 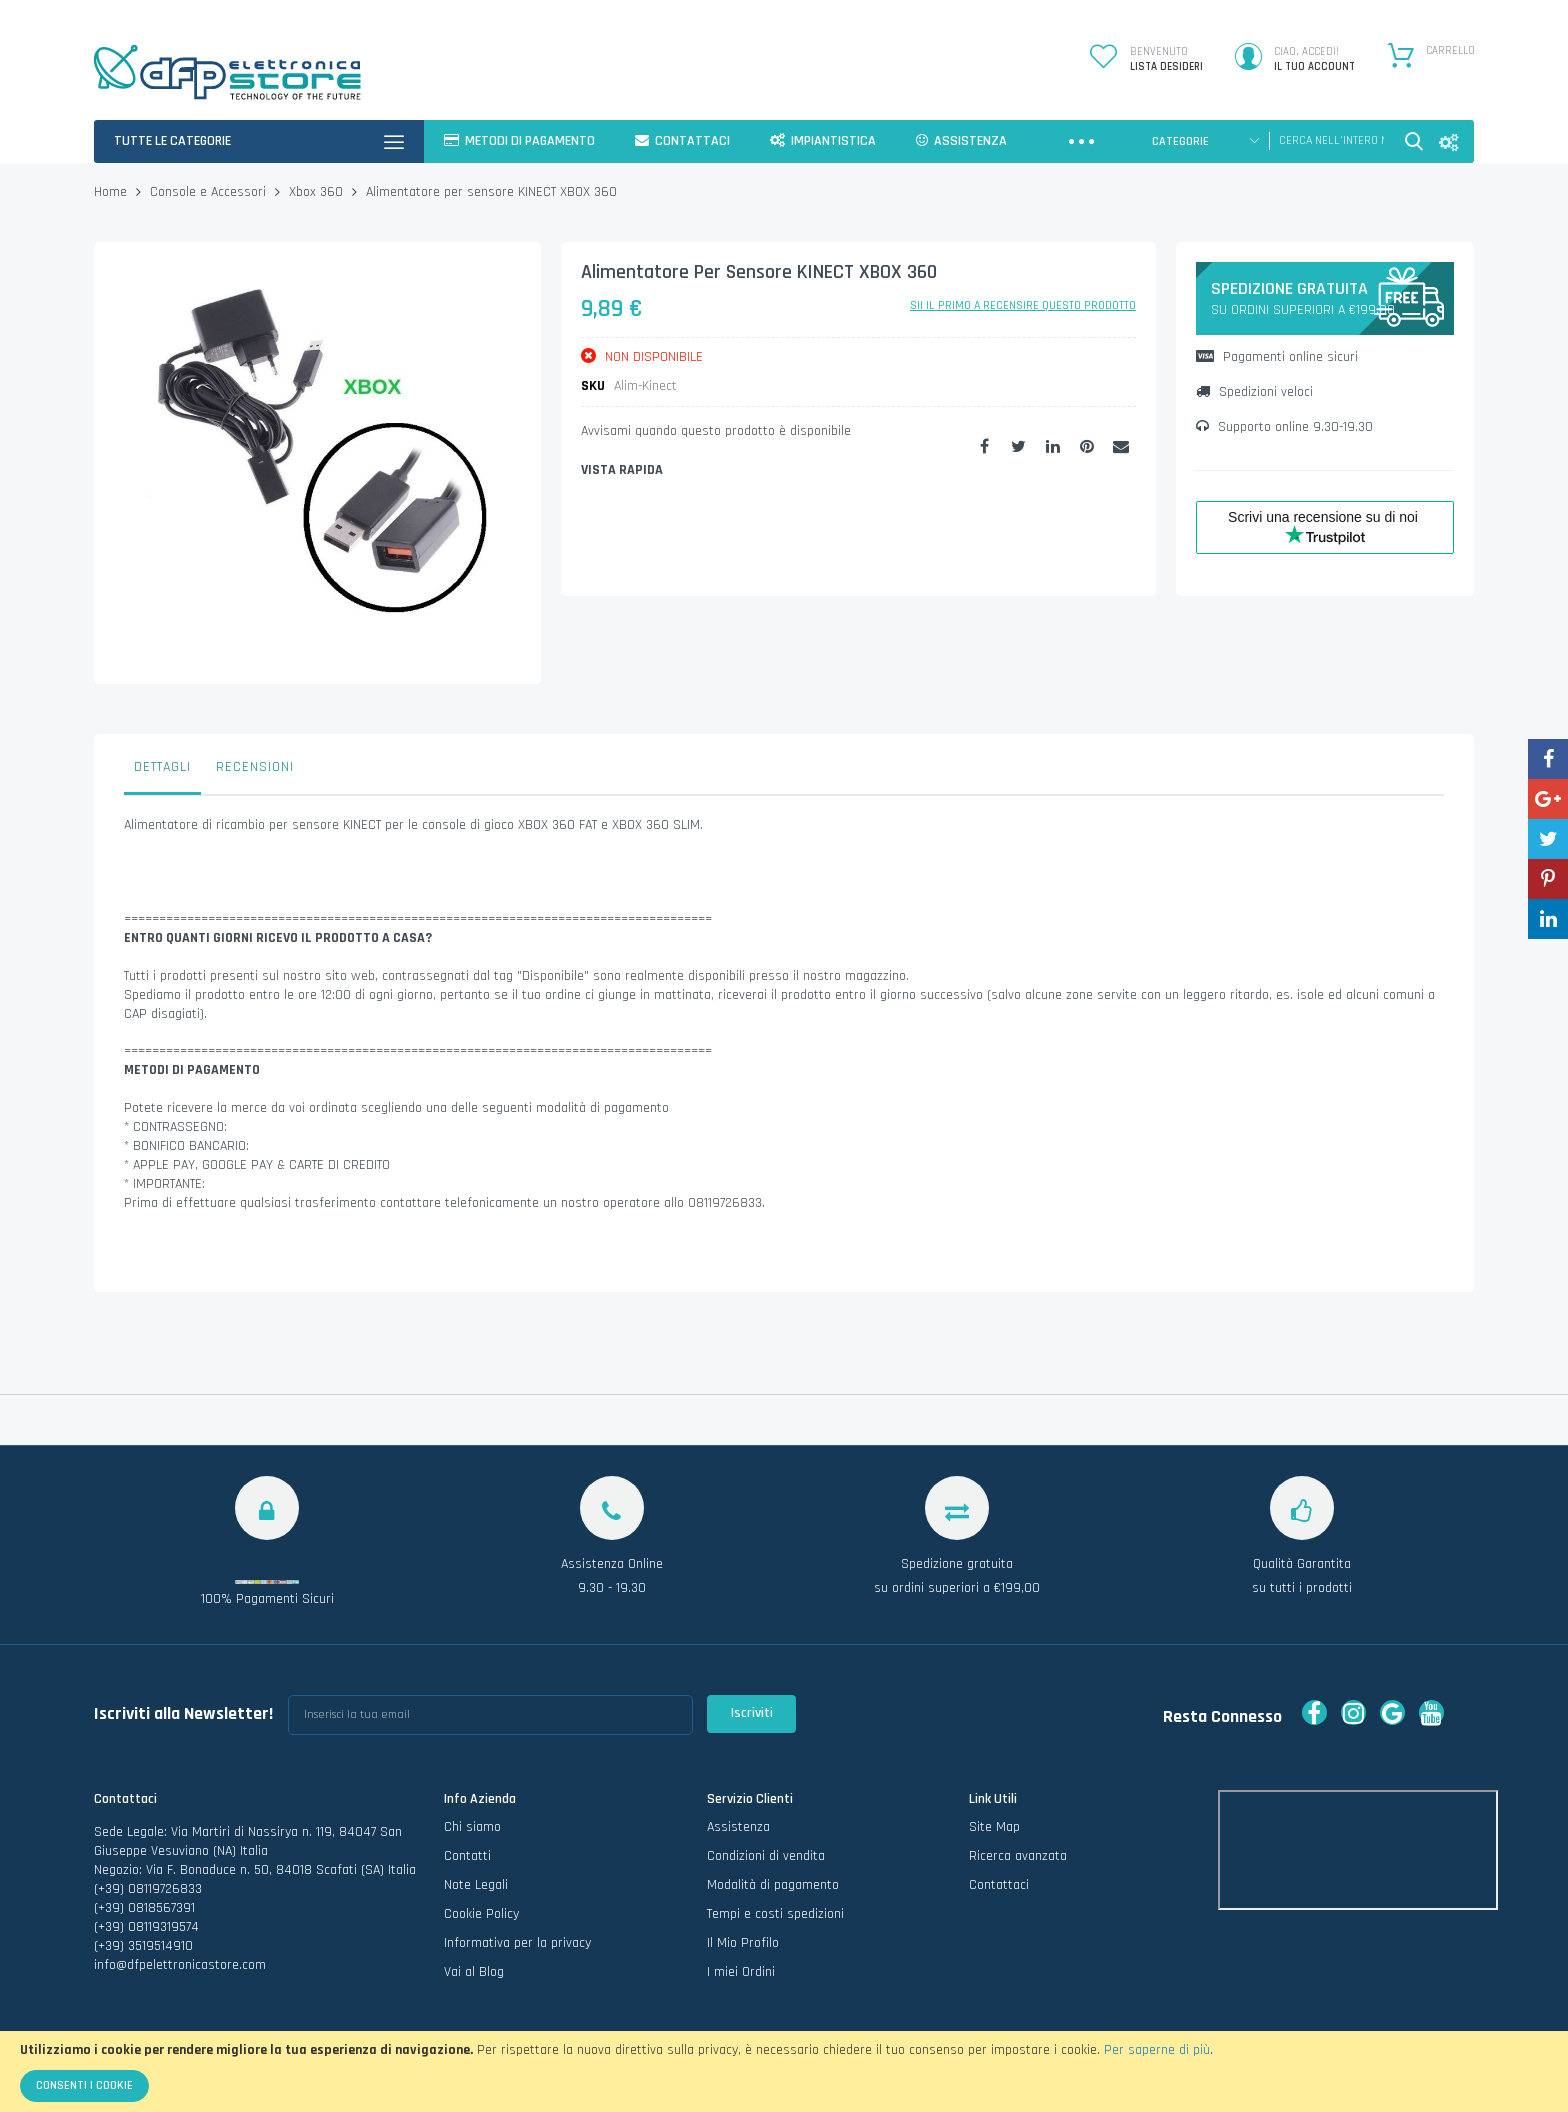 What do you see at coordinates (999, 1885) in the screenshot?
I see `Contattaci` at bounding box center [999, 1885].